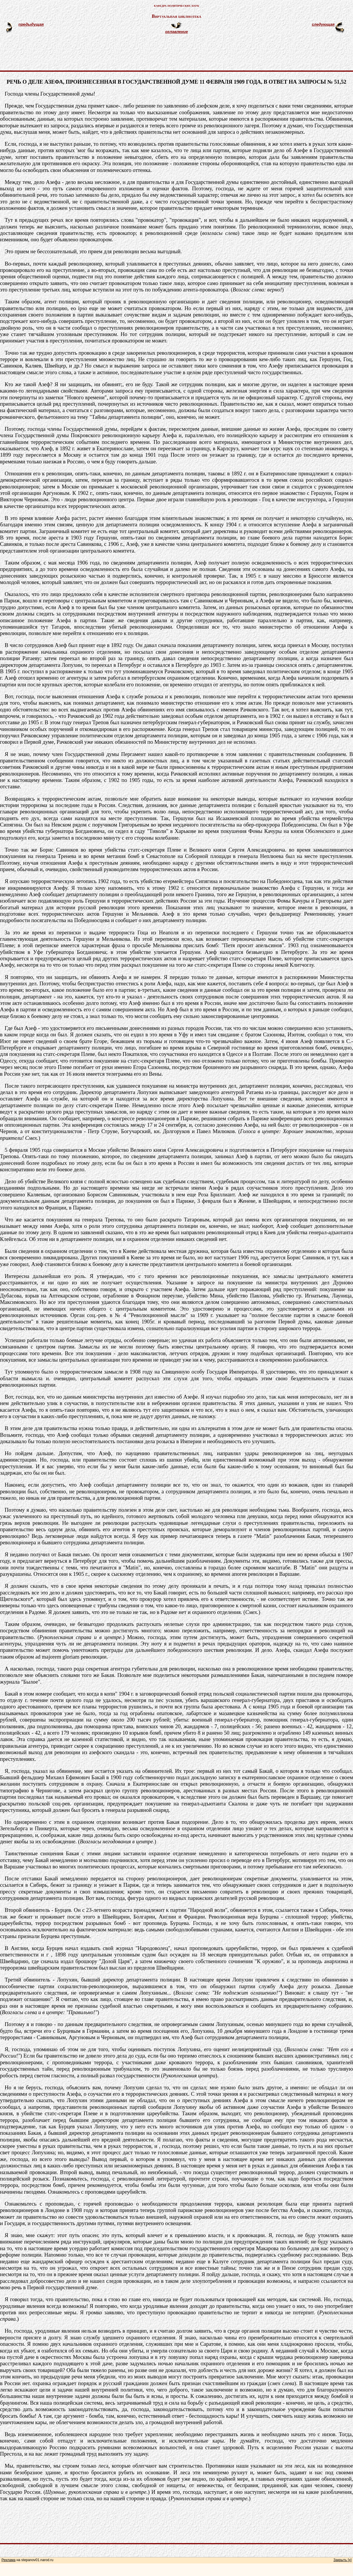  What do you see at coordinates (183, 55) in the screenshot?
I see `[Advertisement]` at bounding box center [183, 55].